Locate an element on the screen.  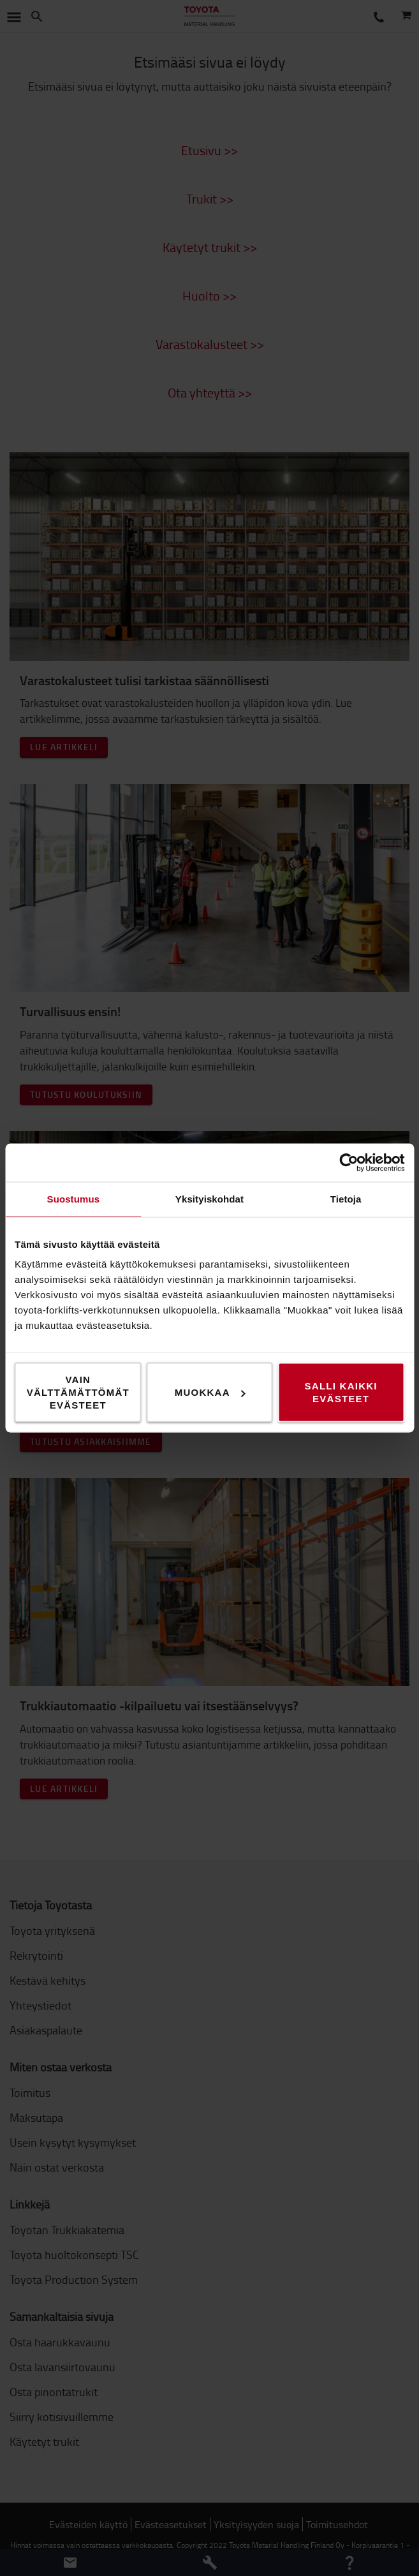
Yksityiskohdat [tab] is located at coordinates (209, 1199).